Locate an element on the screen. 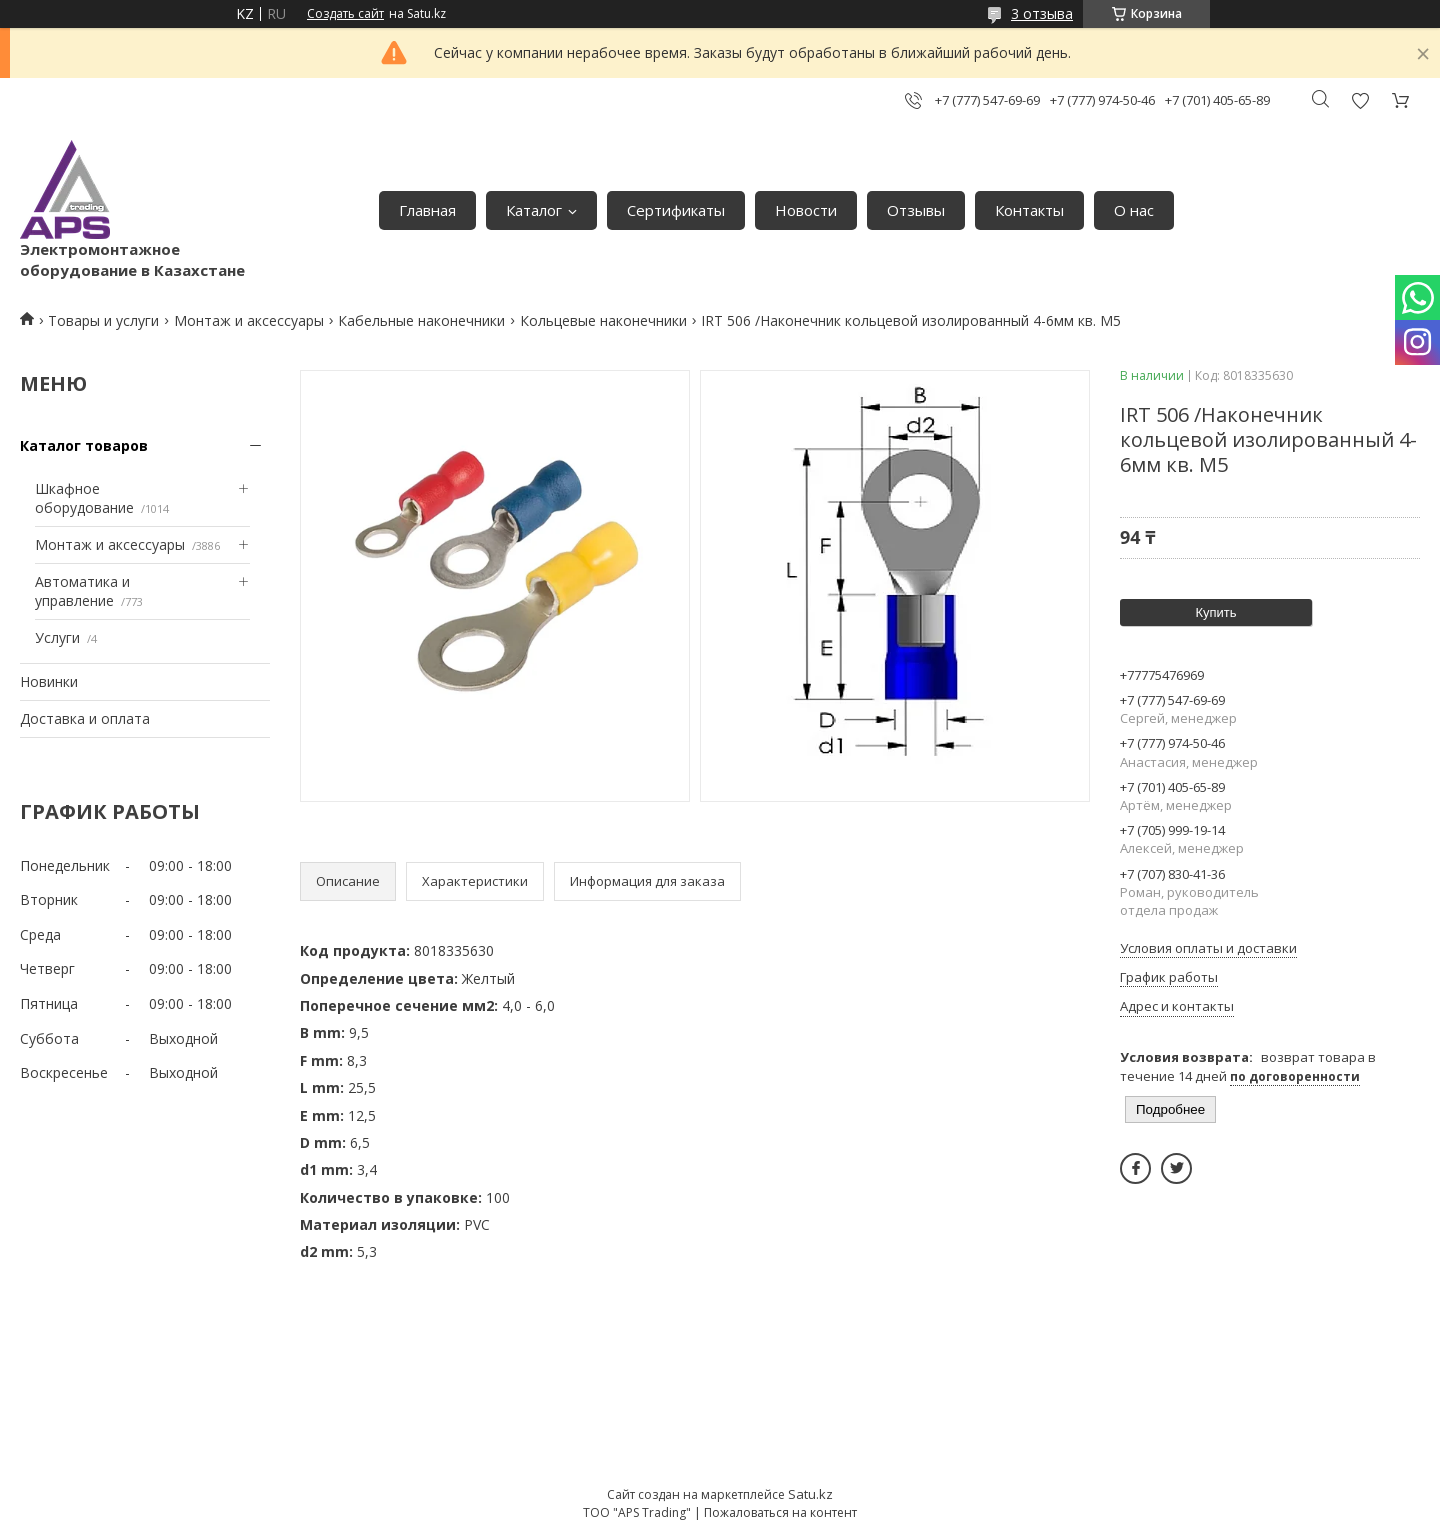 The width and height of the screenshot is (1440, 1532). Каталог товаров is located at coordinates (84, 445).